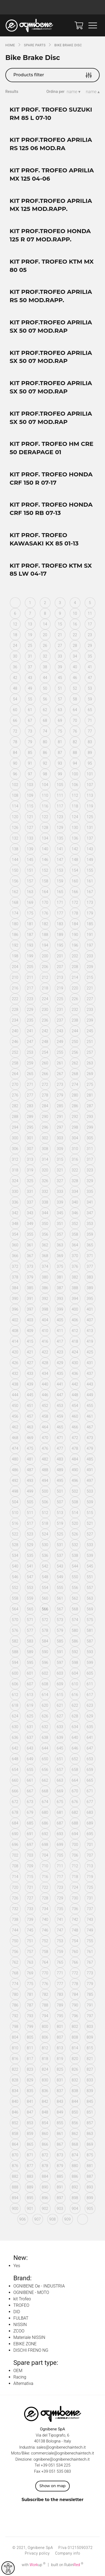 The height and width of the screenshot is (2576, 105). What do you see at coordinates (75, 1405) in the screenshot?
I see `454` at bounding box center [75, 1405].